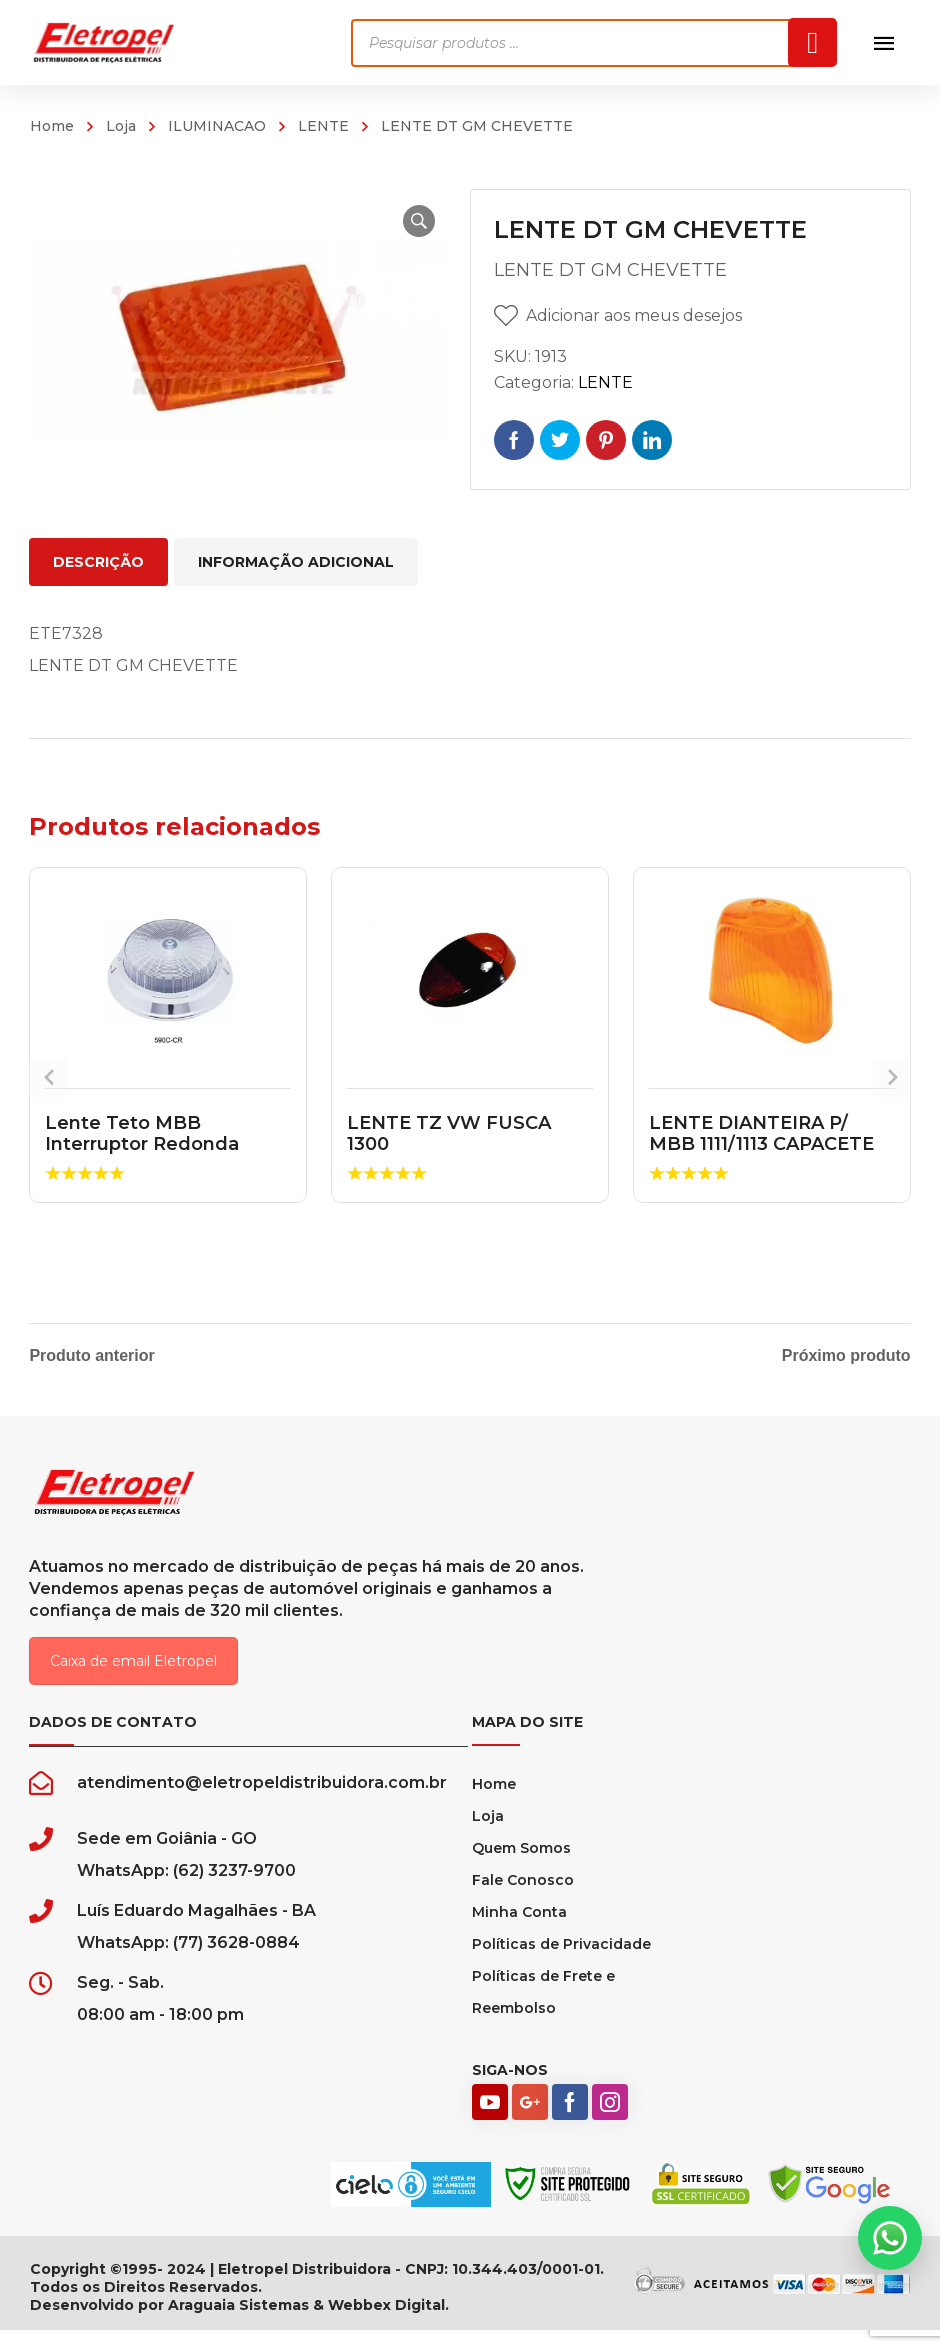 Image resolution: width=940 pixels, height=2350 pixels. What do you see at coordinates (561, 1964) in the screenshot?
I see `Políticas de Privacidade` at bounding box center [561, 1964].